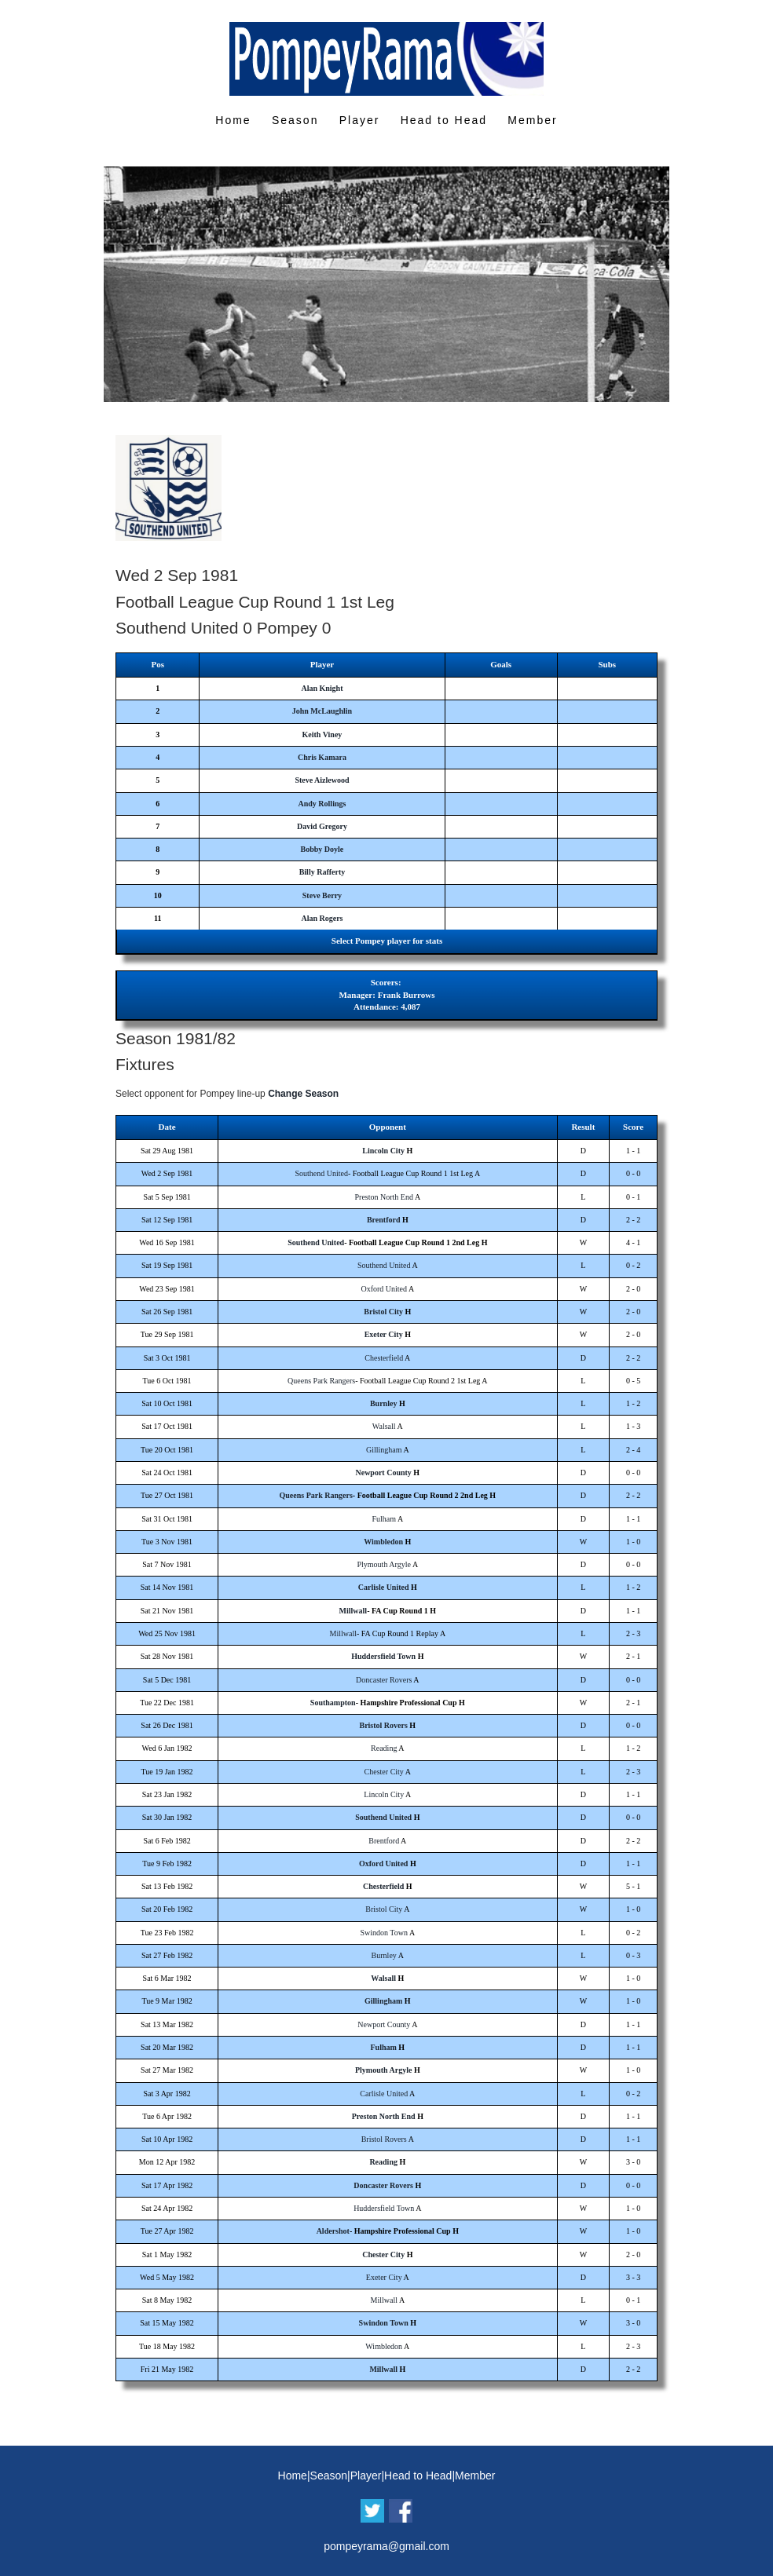 Image resolution: width=773 pixels, height=2576 pixels. I want to click on Southend United, so click(321, 1173).